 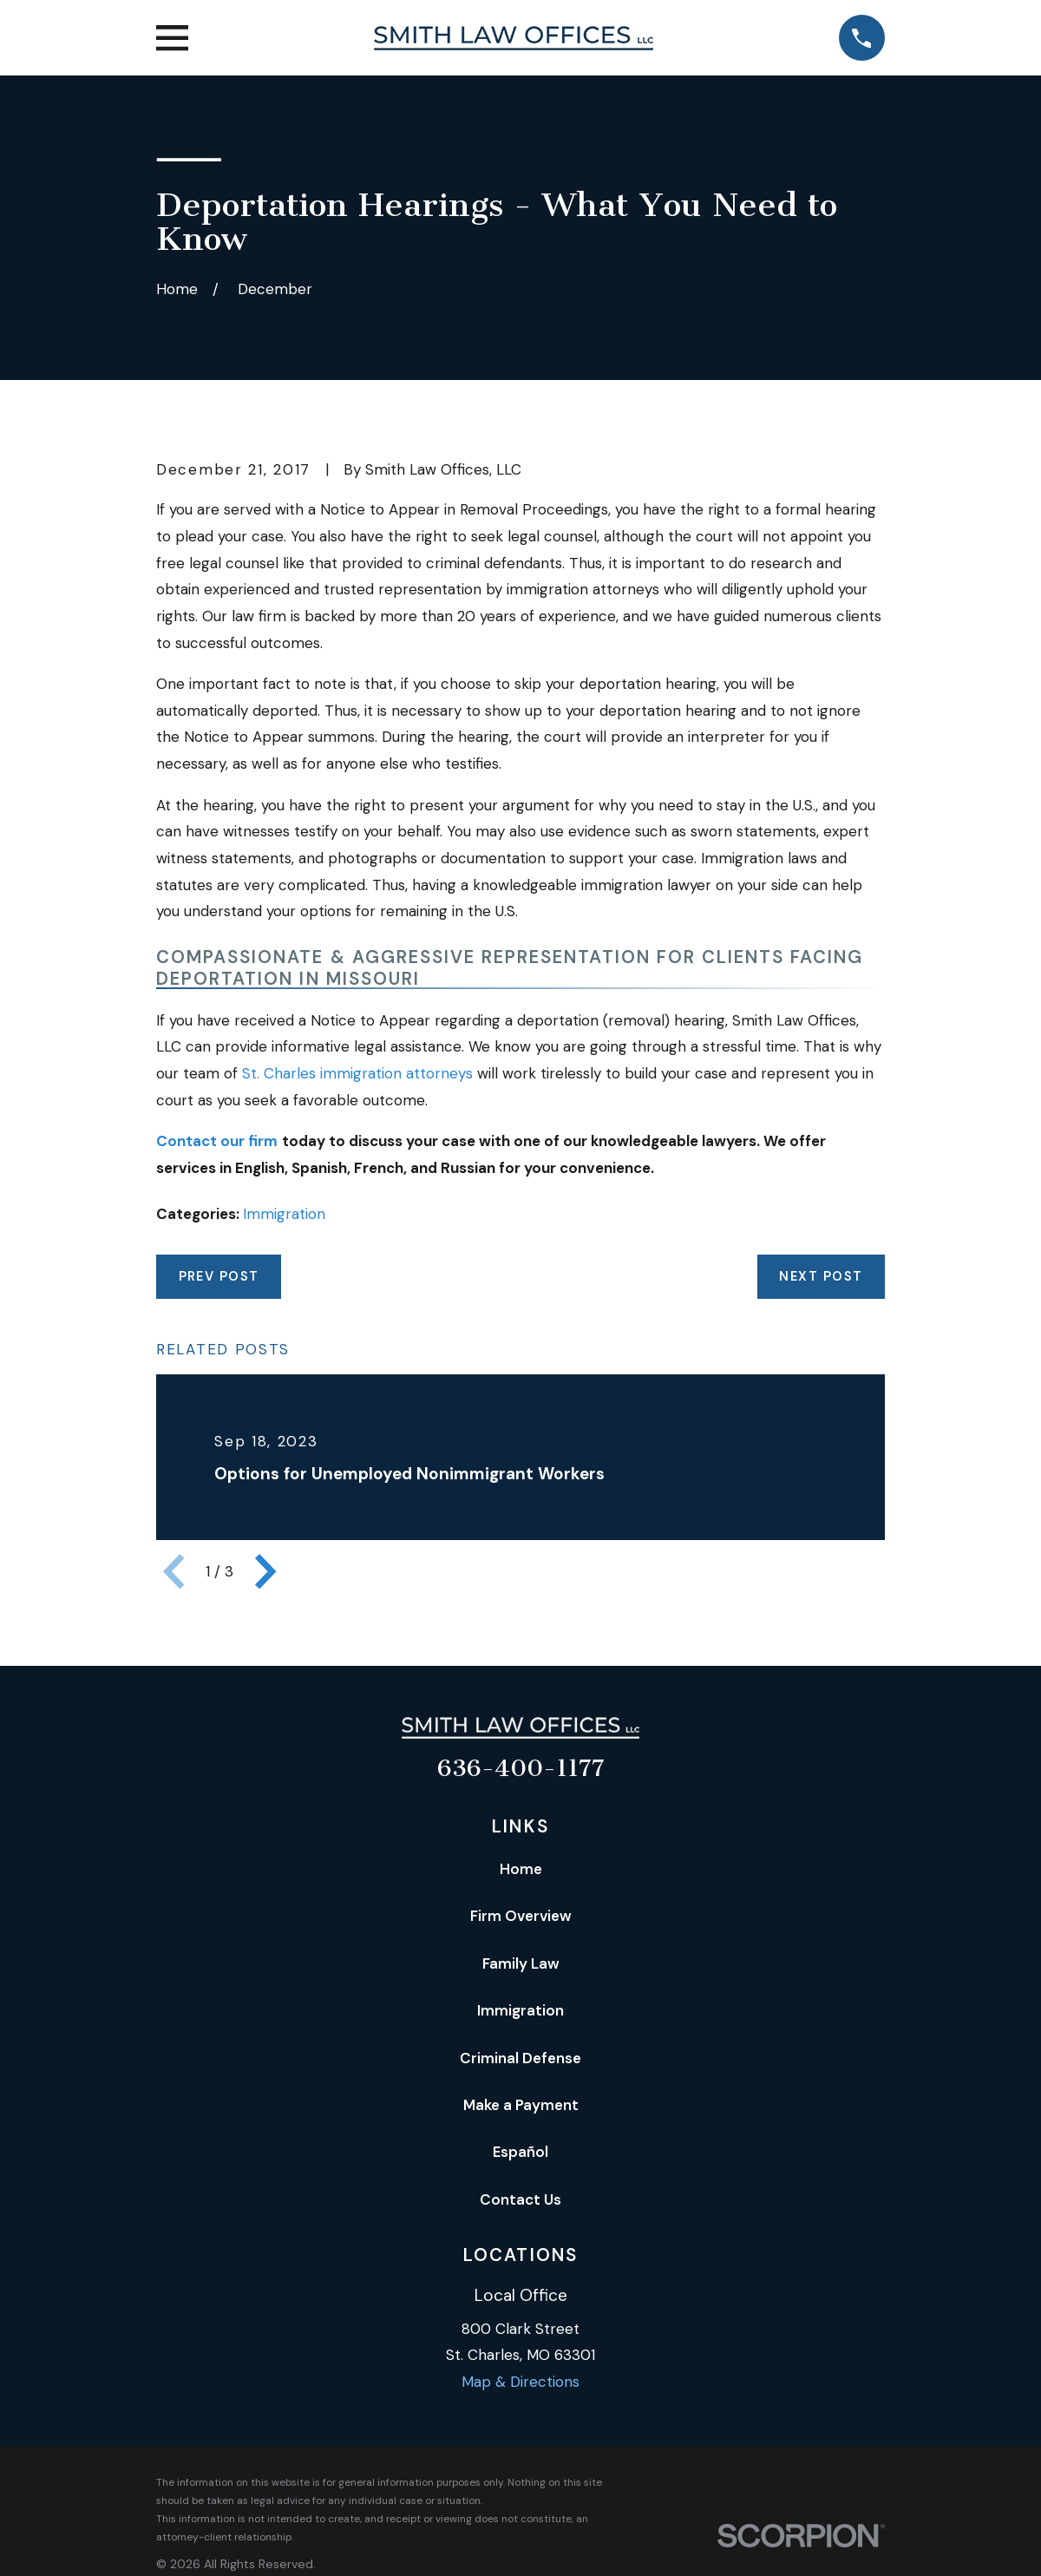 I want to click on Make a Payment, so click(x=521, y=2104).